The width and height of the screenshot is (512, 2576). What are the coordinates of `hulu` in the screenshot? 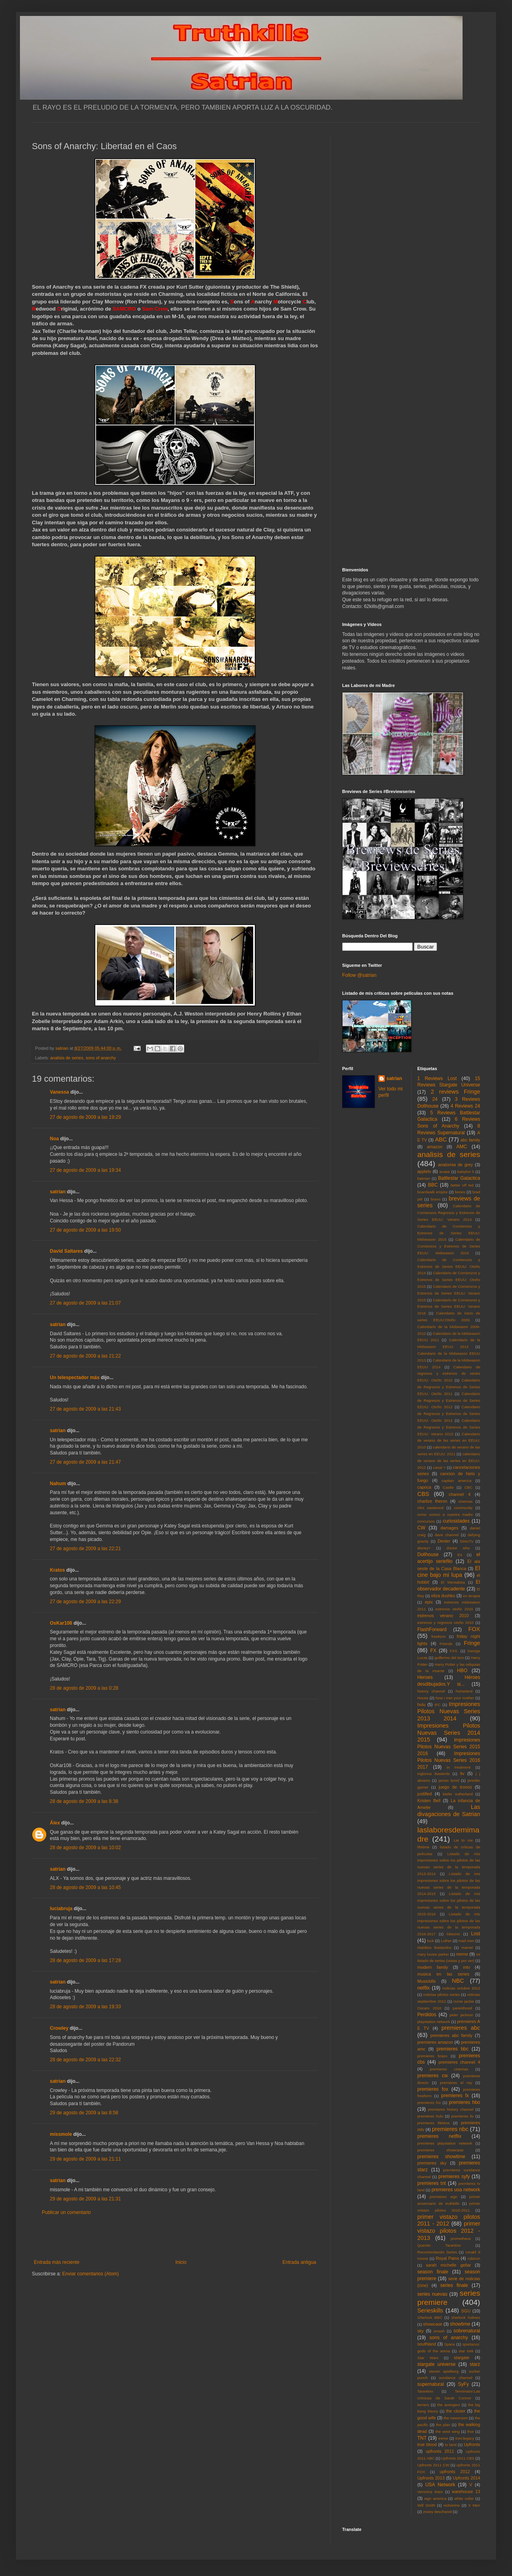 It's located at (421, 1704).